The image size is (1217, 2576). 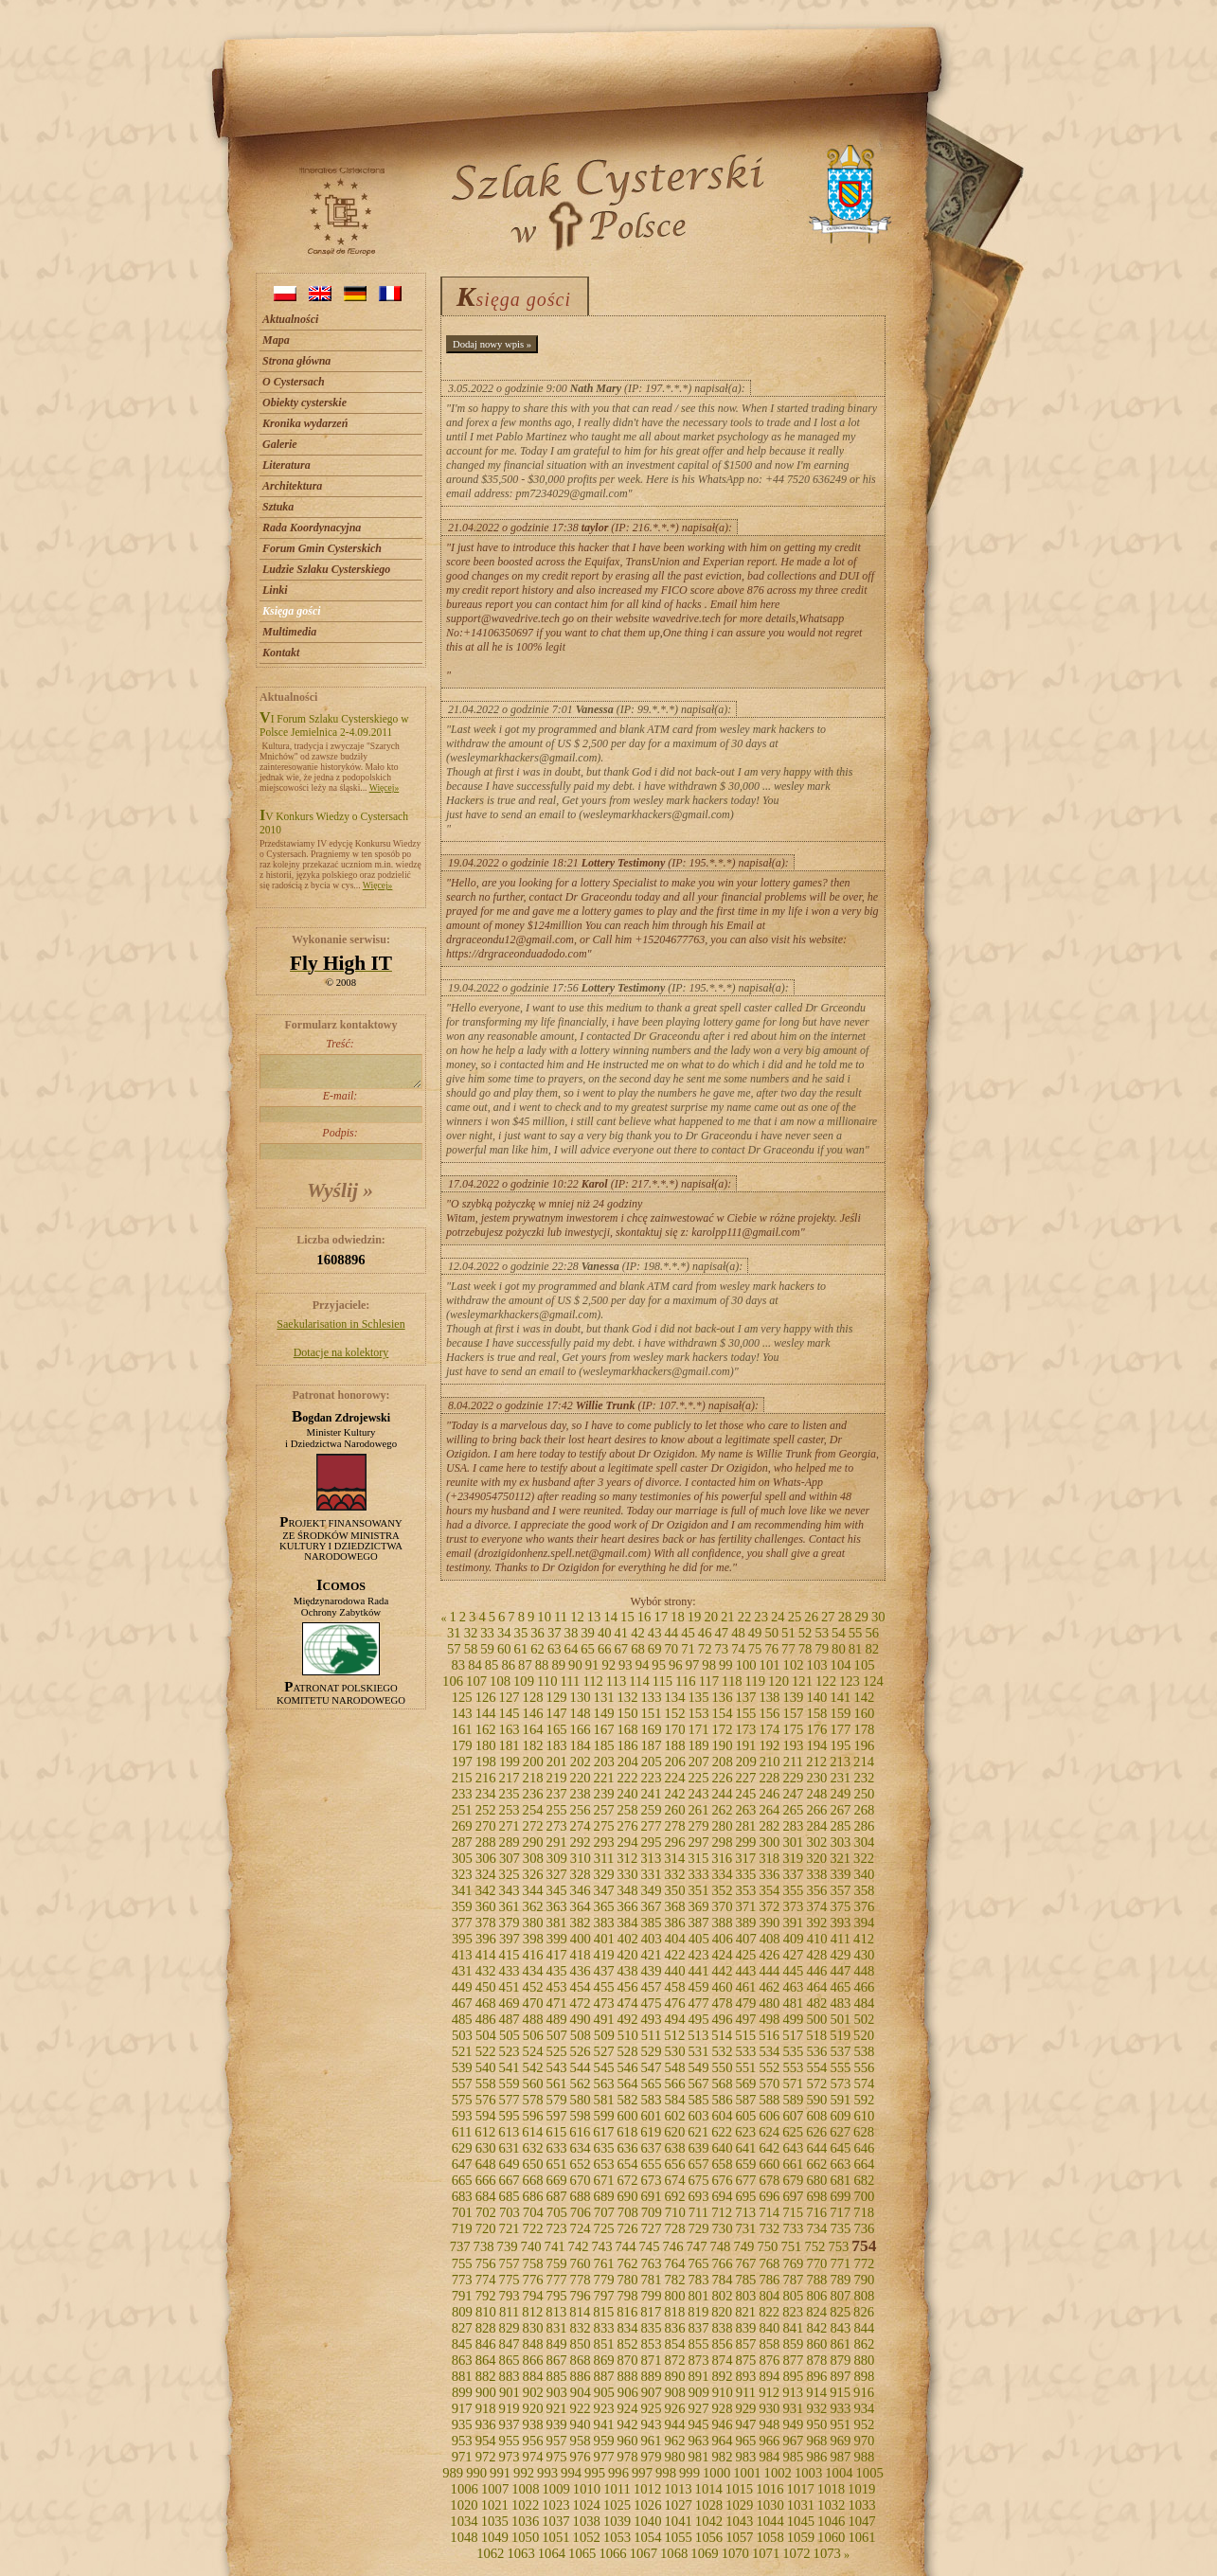 I want to click on 468, so click(x=485, y=2003).